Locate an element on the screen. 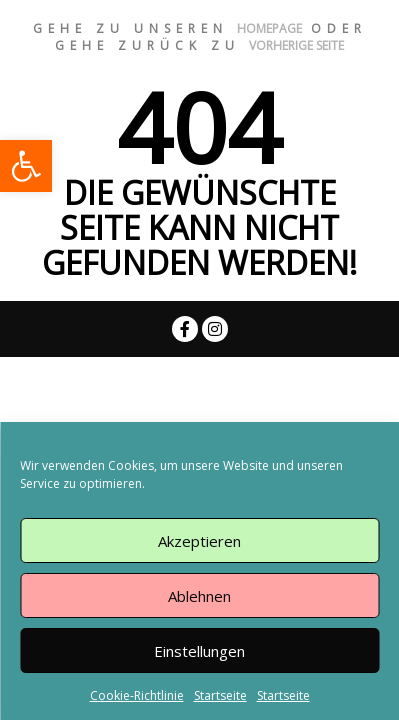  Startseite is located at coordinates (220, 695).